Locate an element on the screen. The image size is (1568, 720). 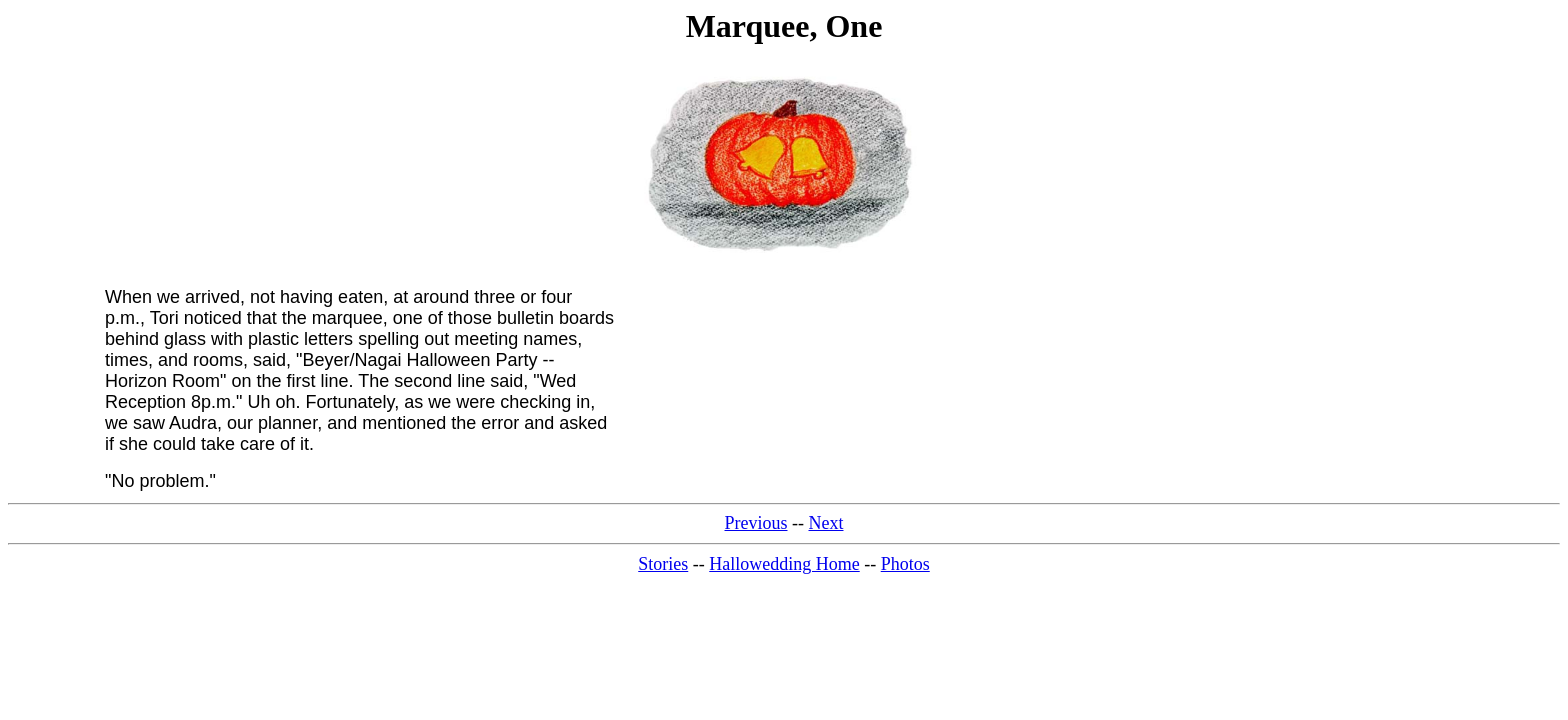
Stories is located at coordinates (663, 564).